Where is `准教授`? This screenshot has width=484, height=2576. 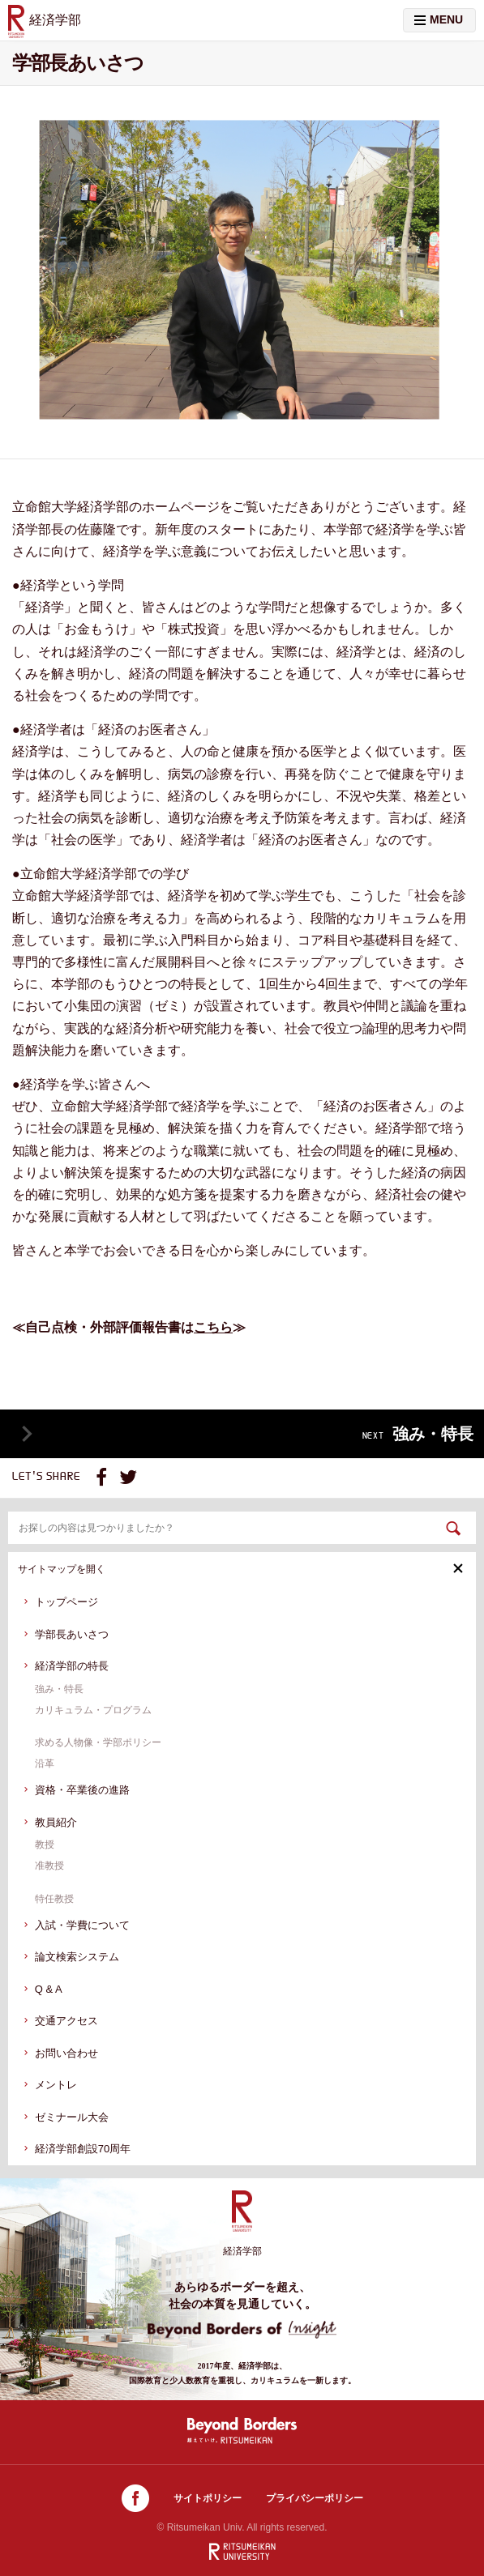 准教授 is located at coordinates (49, 1865).